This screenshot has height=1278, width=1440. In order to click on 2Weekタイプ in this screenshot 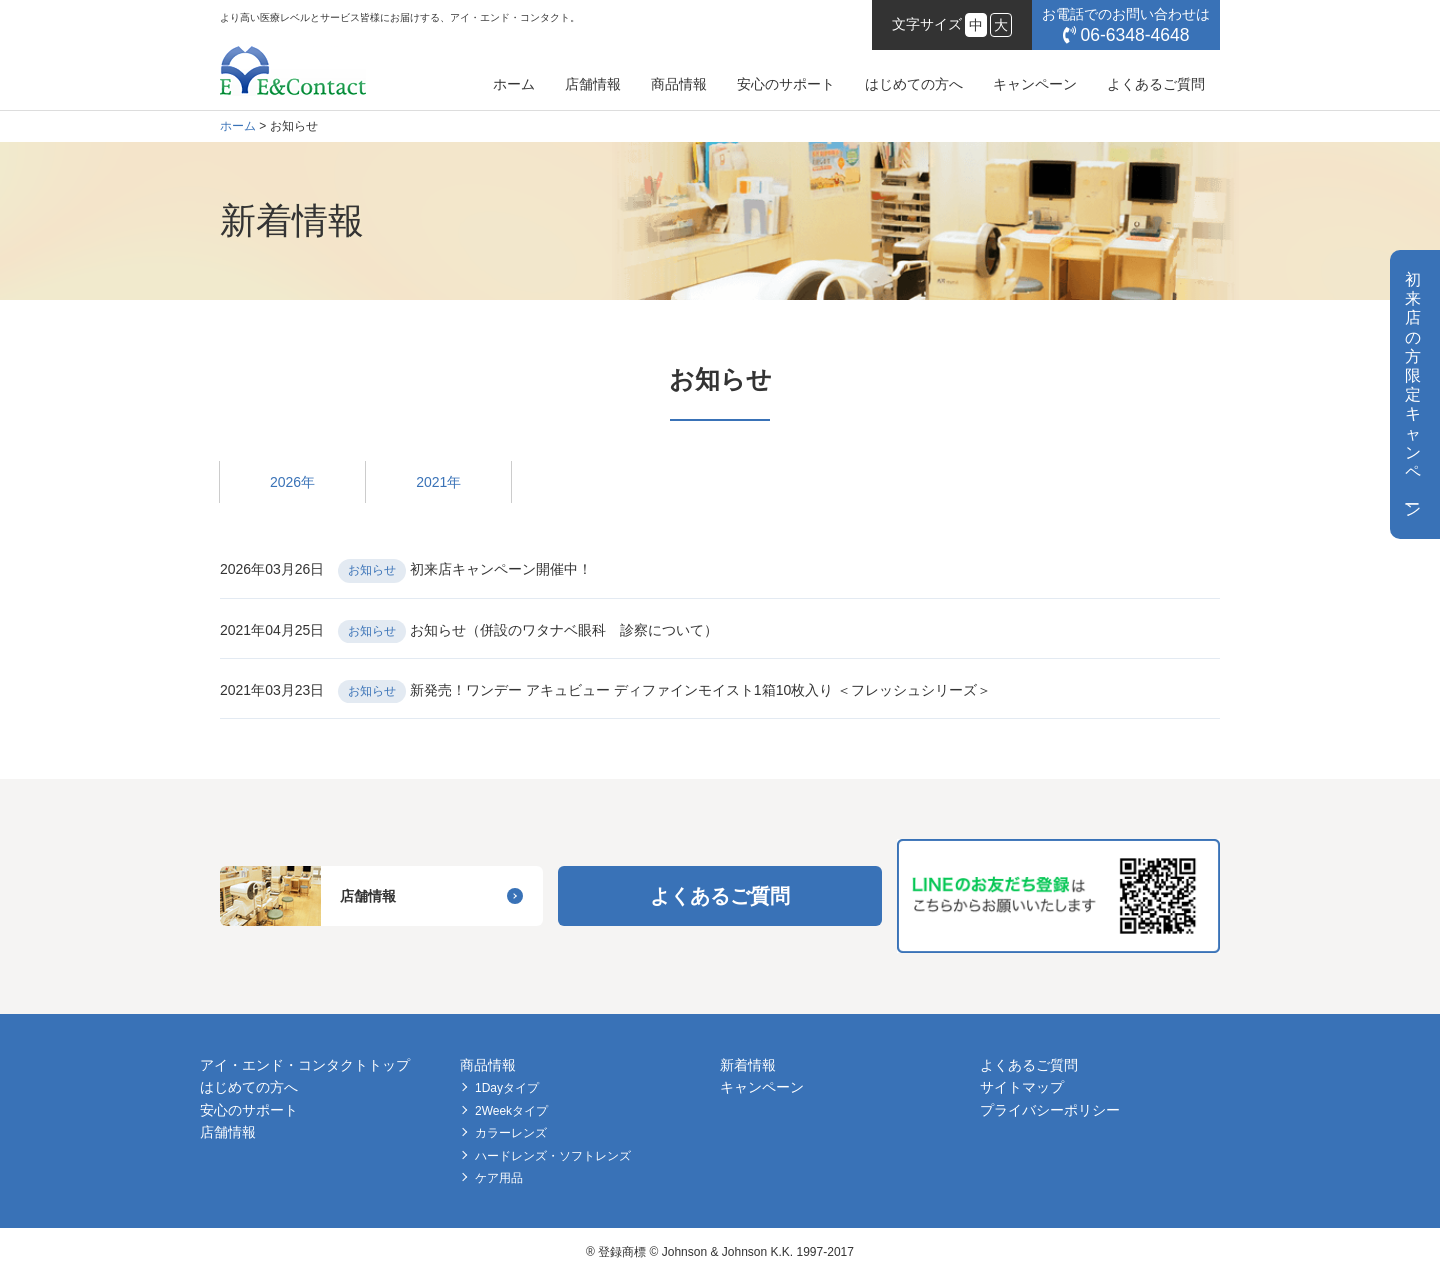, I will do `click(511, 1111)`.